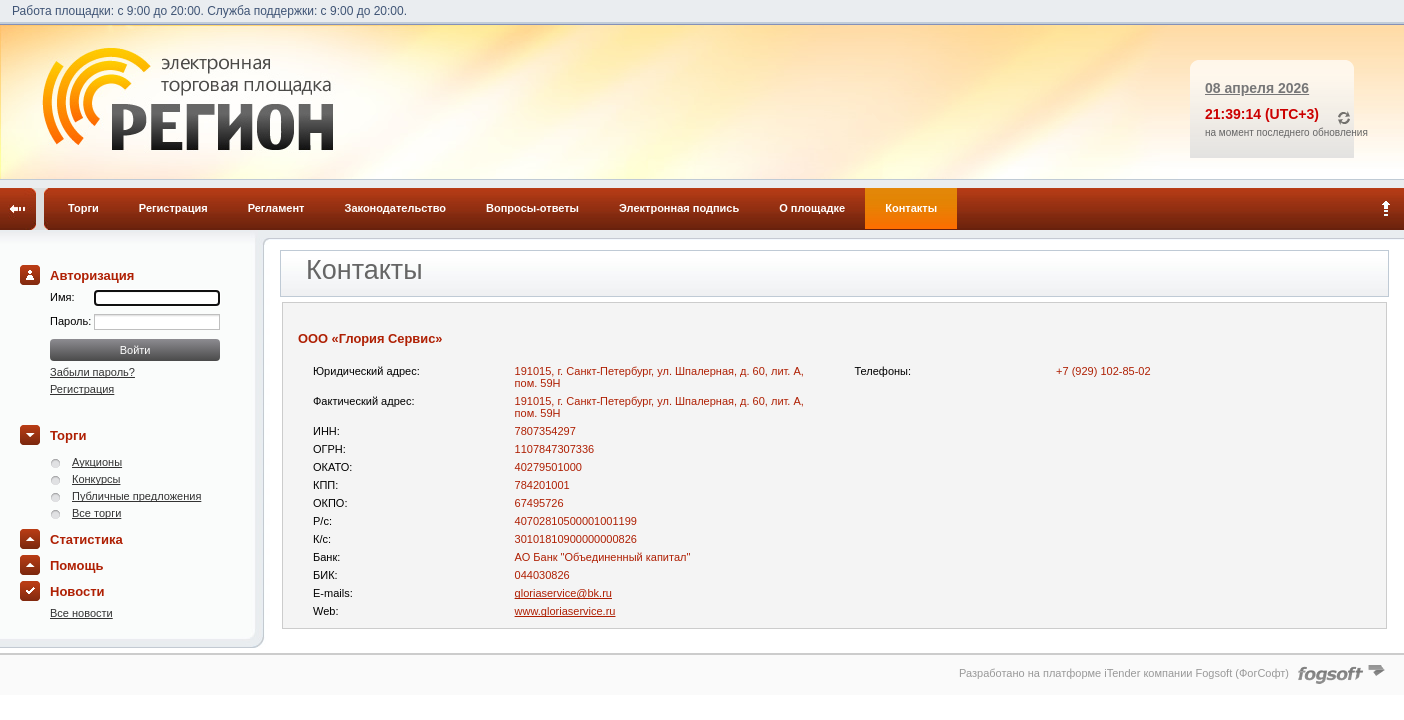  I want to click on Разработано на платформе iTender компании Fogsoft (ФогСофт), so click(1124, 673).